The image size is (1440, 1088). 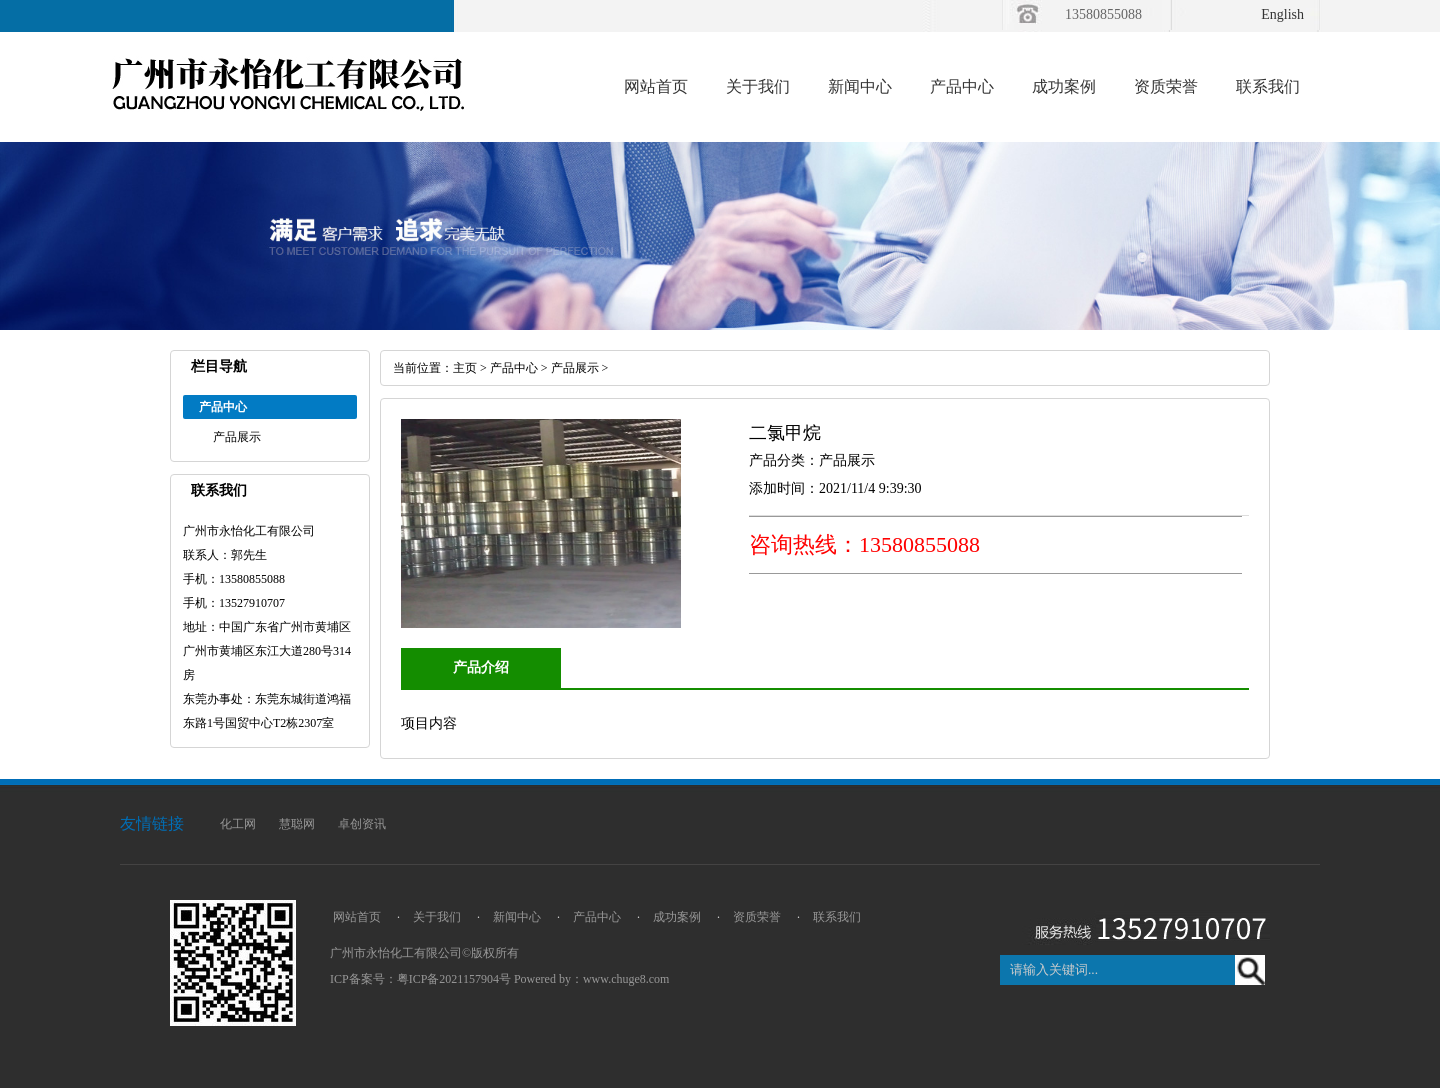 I want to click on www.chuge8.com, so click(x=626, y=979).